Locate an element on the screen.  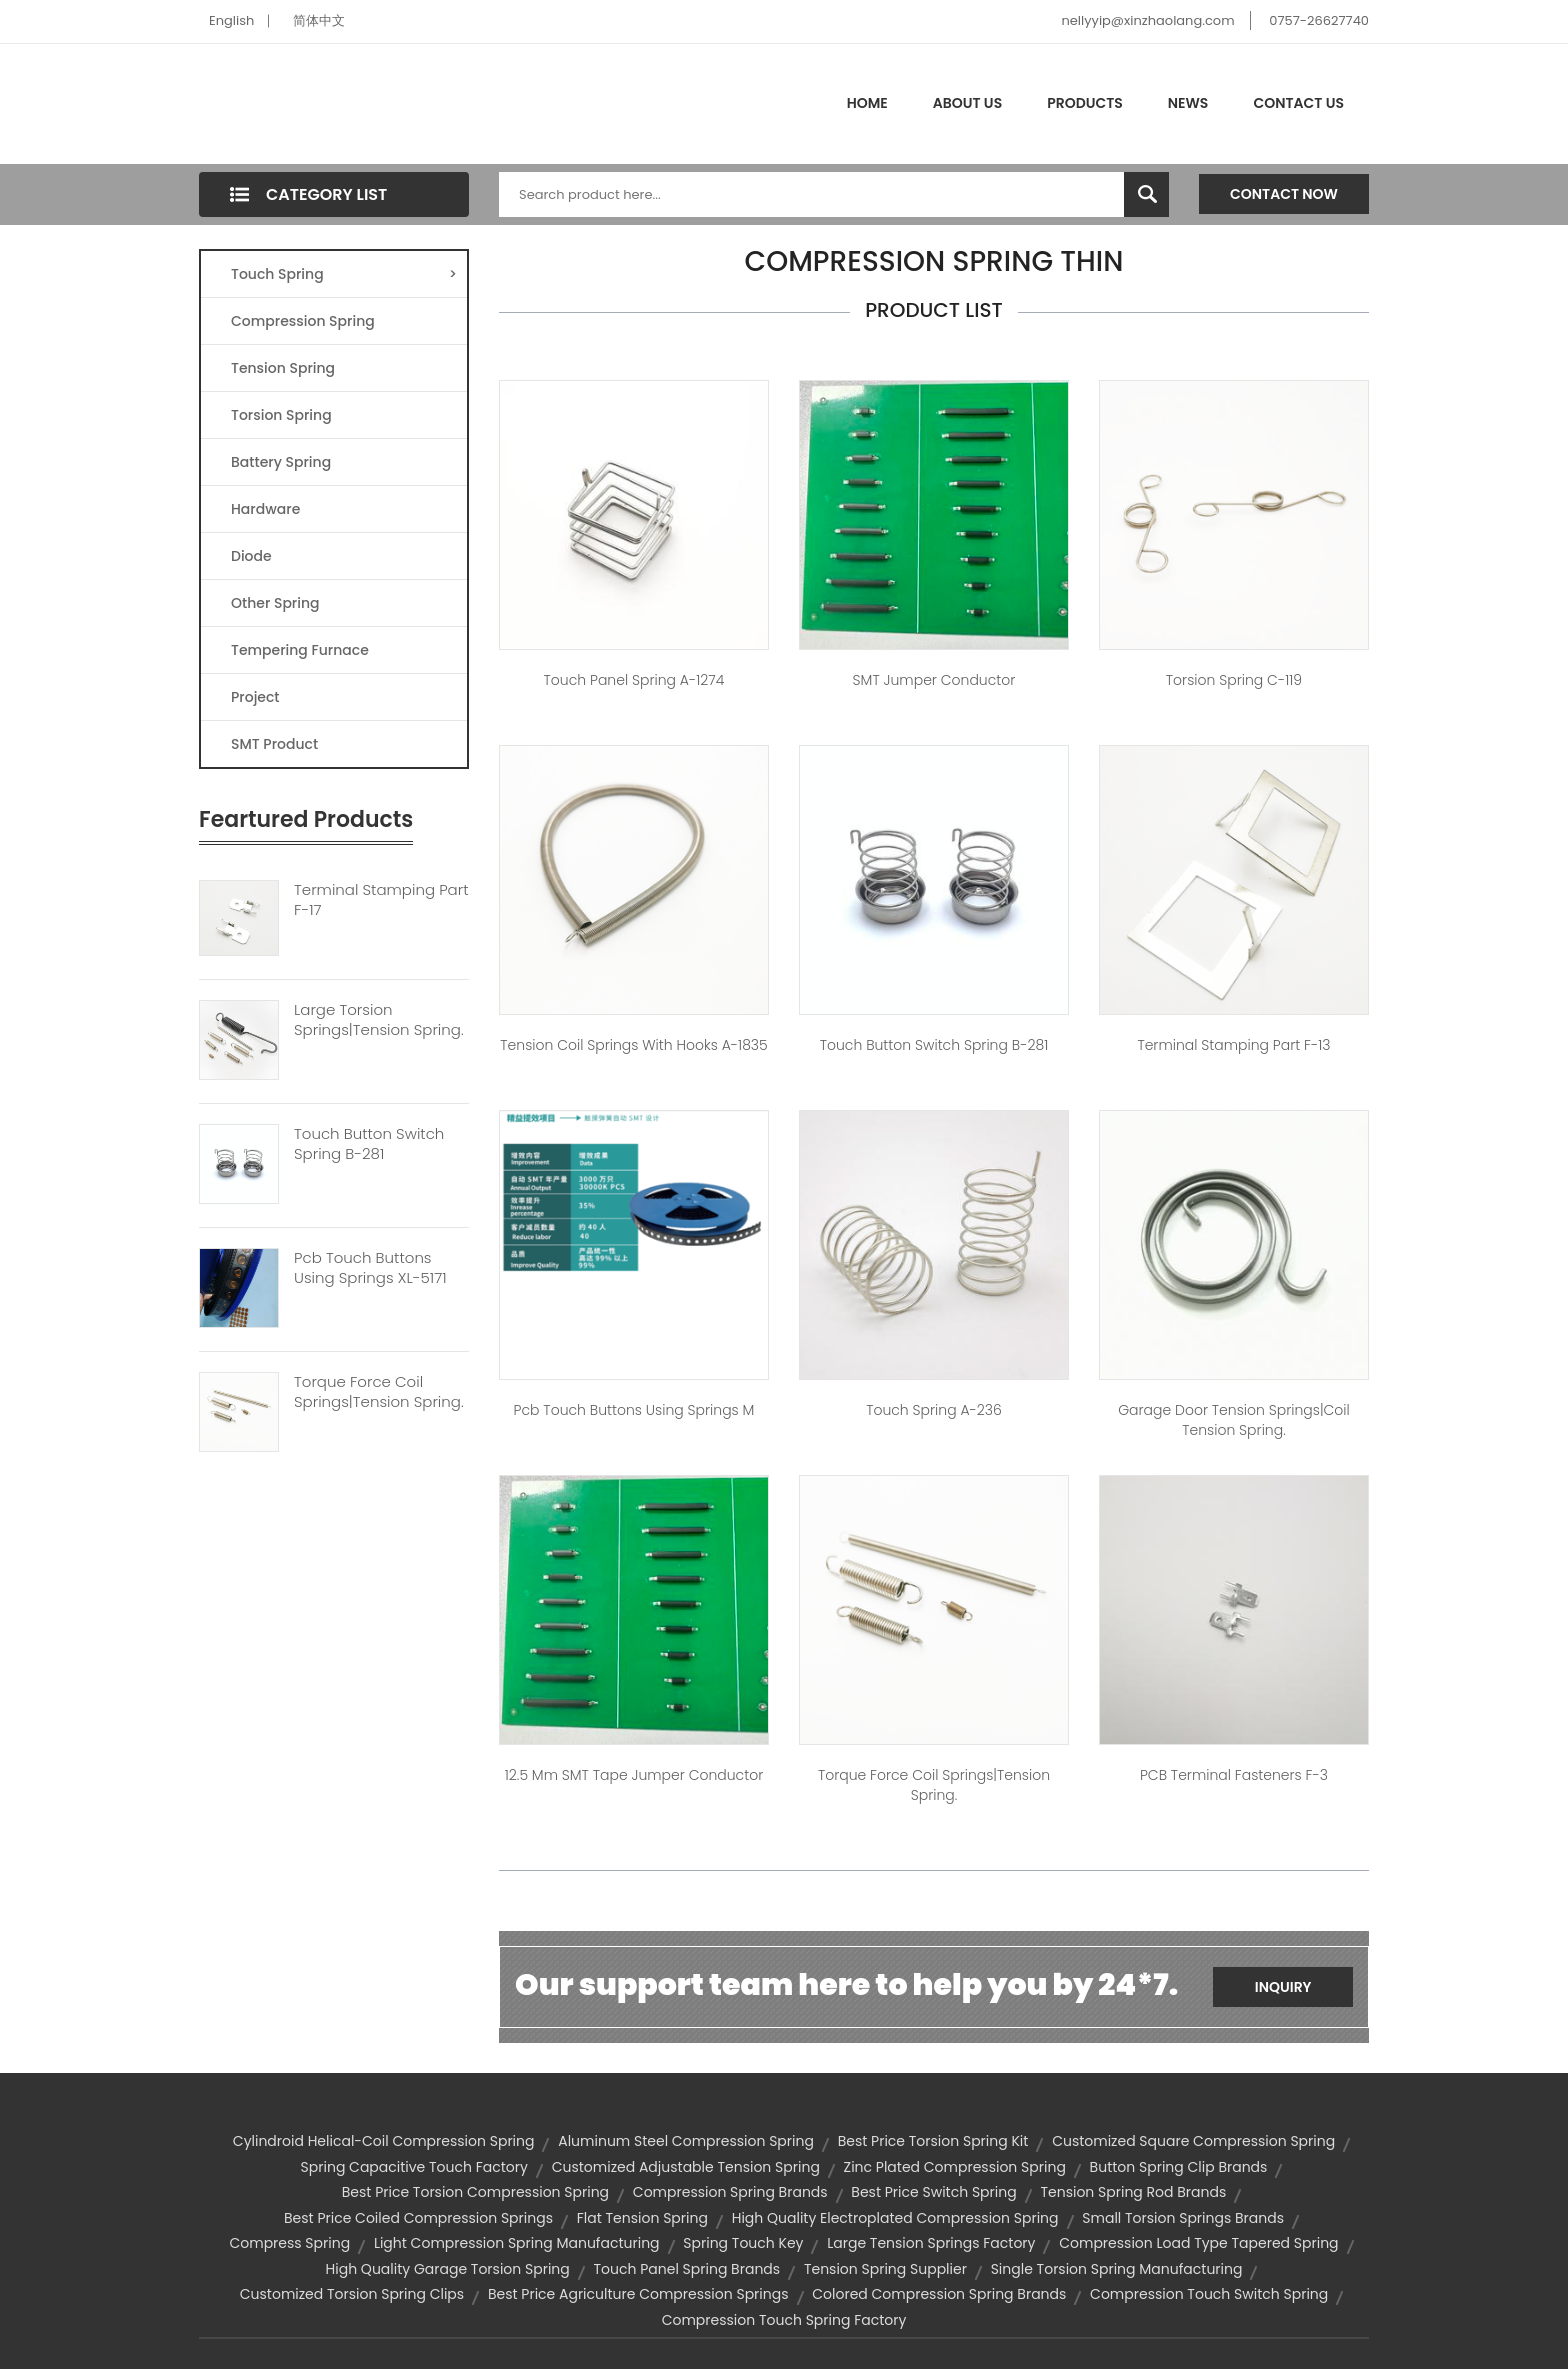
compress spring is located at coordinates (289, 2243).